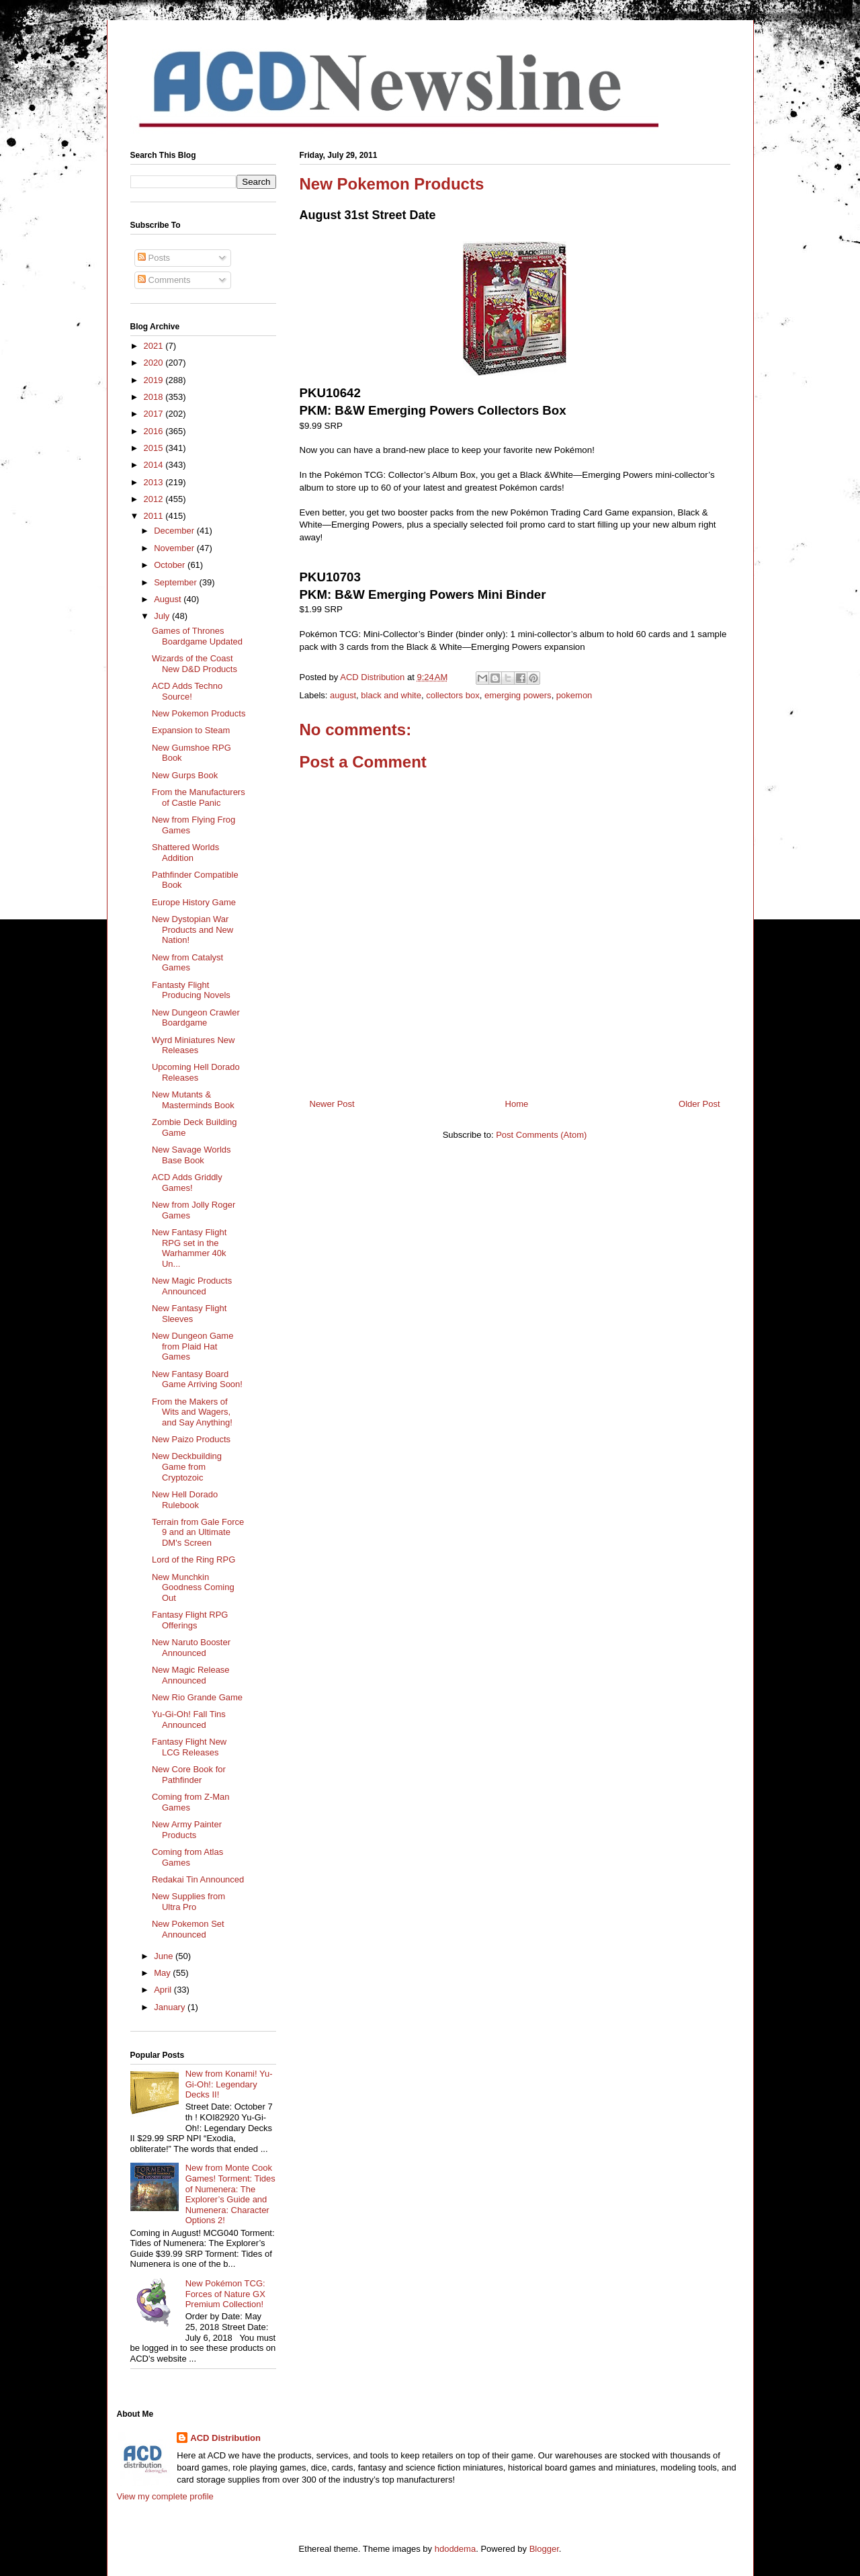  Describe the element at coordinates (191, 730) in the screenshot. I see `Expansion to Steam` at that location.